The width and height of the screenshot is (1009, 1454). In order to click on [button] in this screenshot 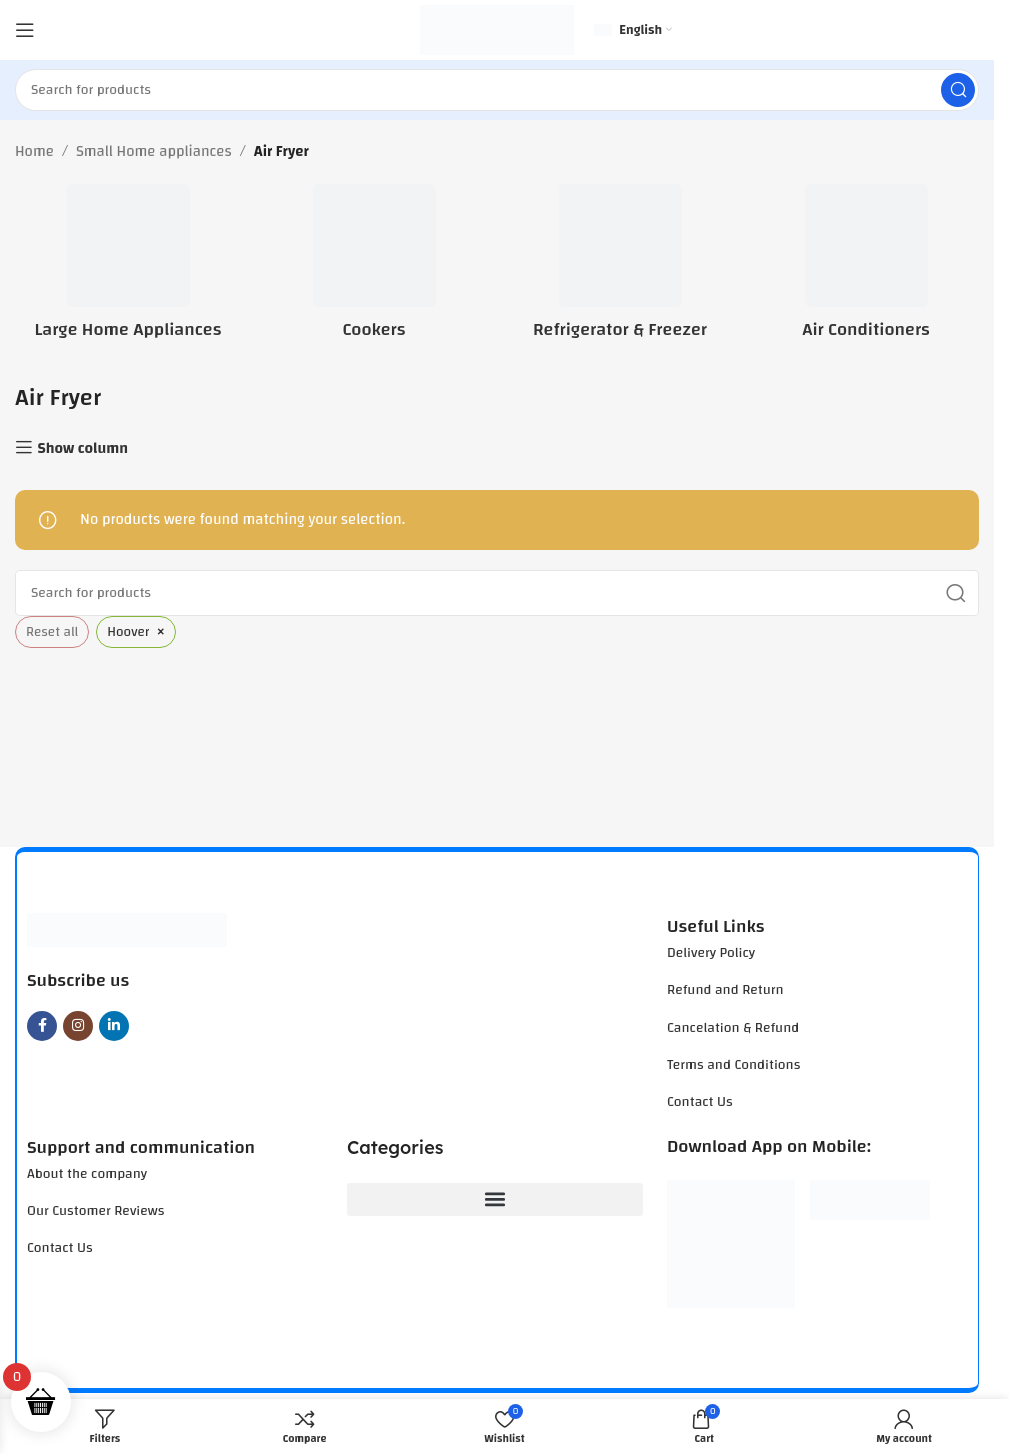, I will do `click(495, 1199)`.